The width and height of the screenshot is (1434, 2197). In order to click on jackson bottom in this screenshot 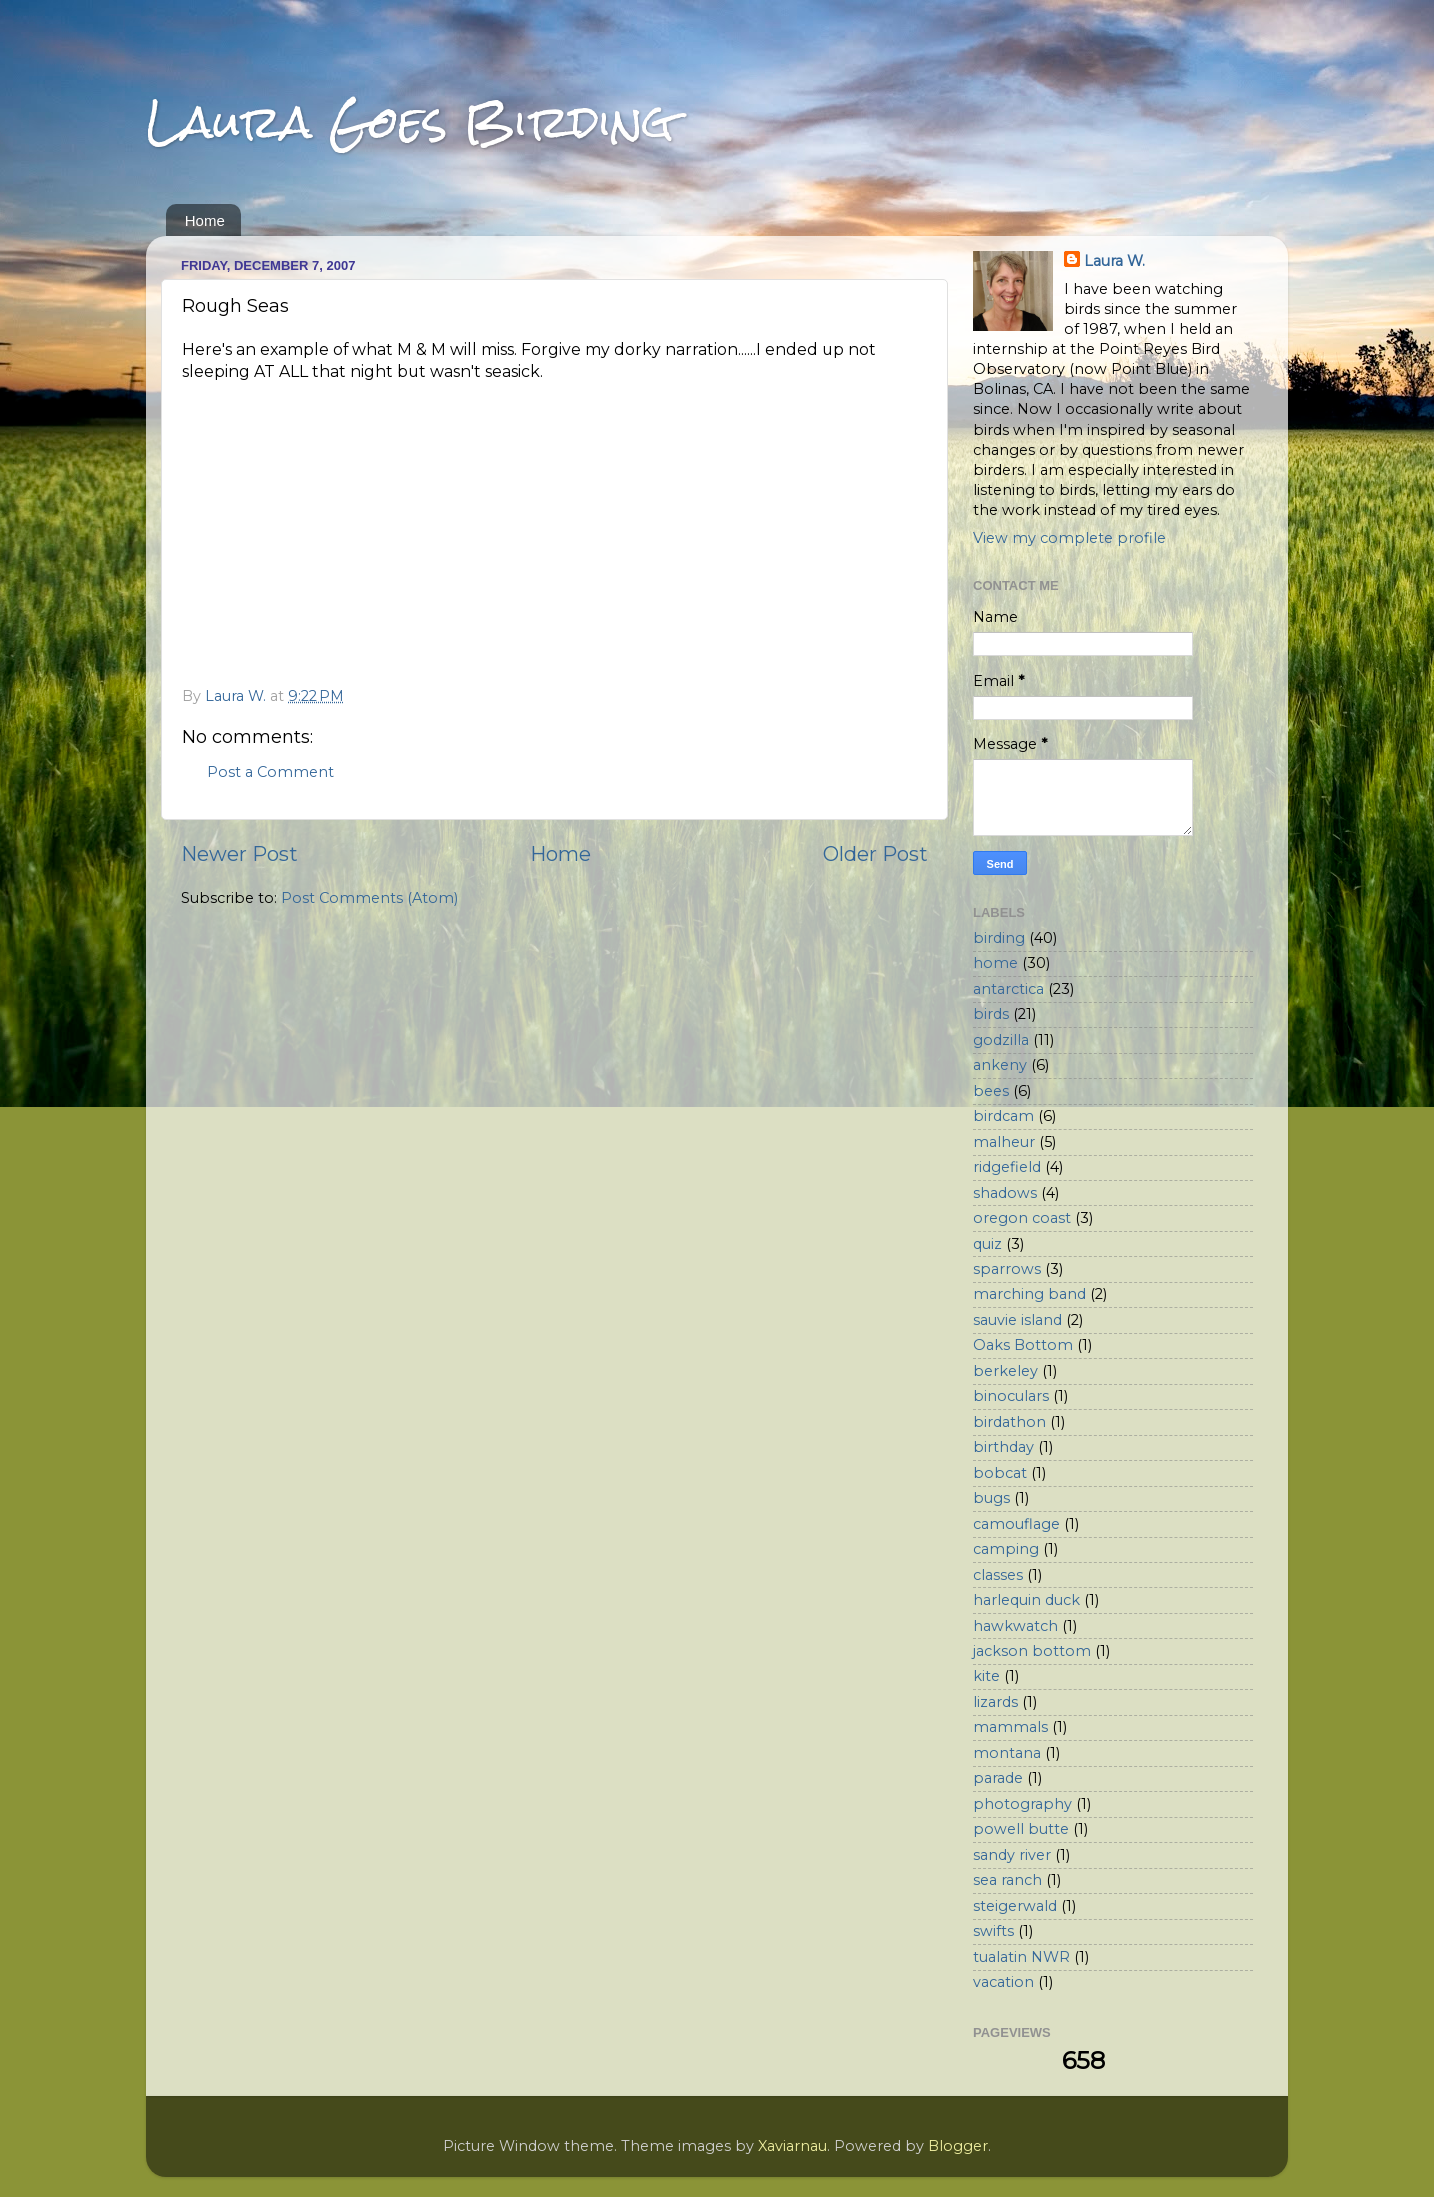, I will do `click(1032, 1651)`.